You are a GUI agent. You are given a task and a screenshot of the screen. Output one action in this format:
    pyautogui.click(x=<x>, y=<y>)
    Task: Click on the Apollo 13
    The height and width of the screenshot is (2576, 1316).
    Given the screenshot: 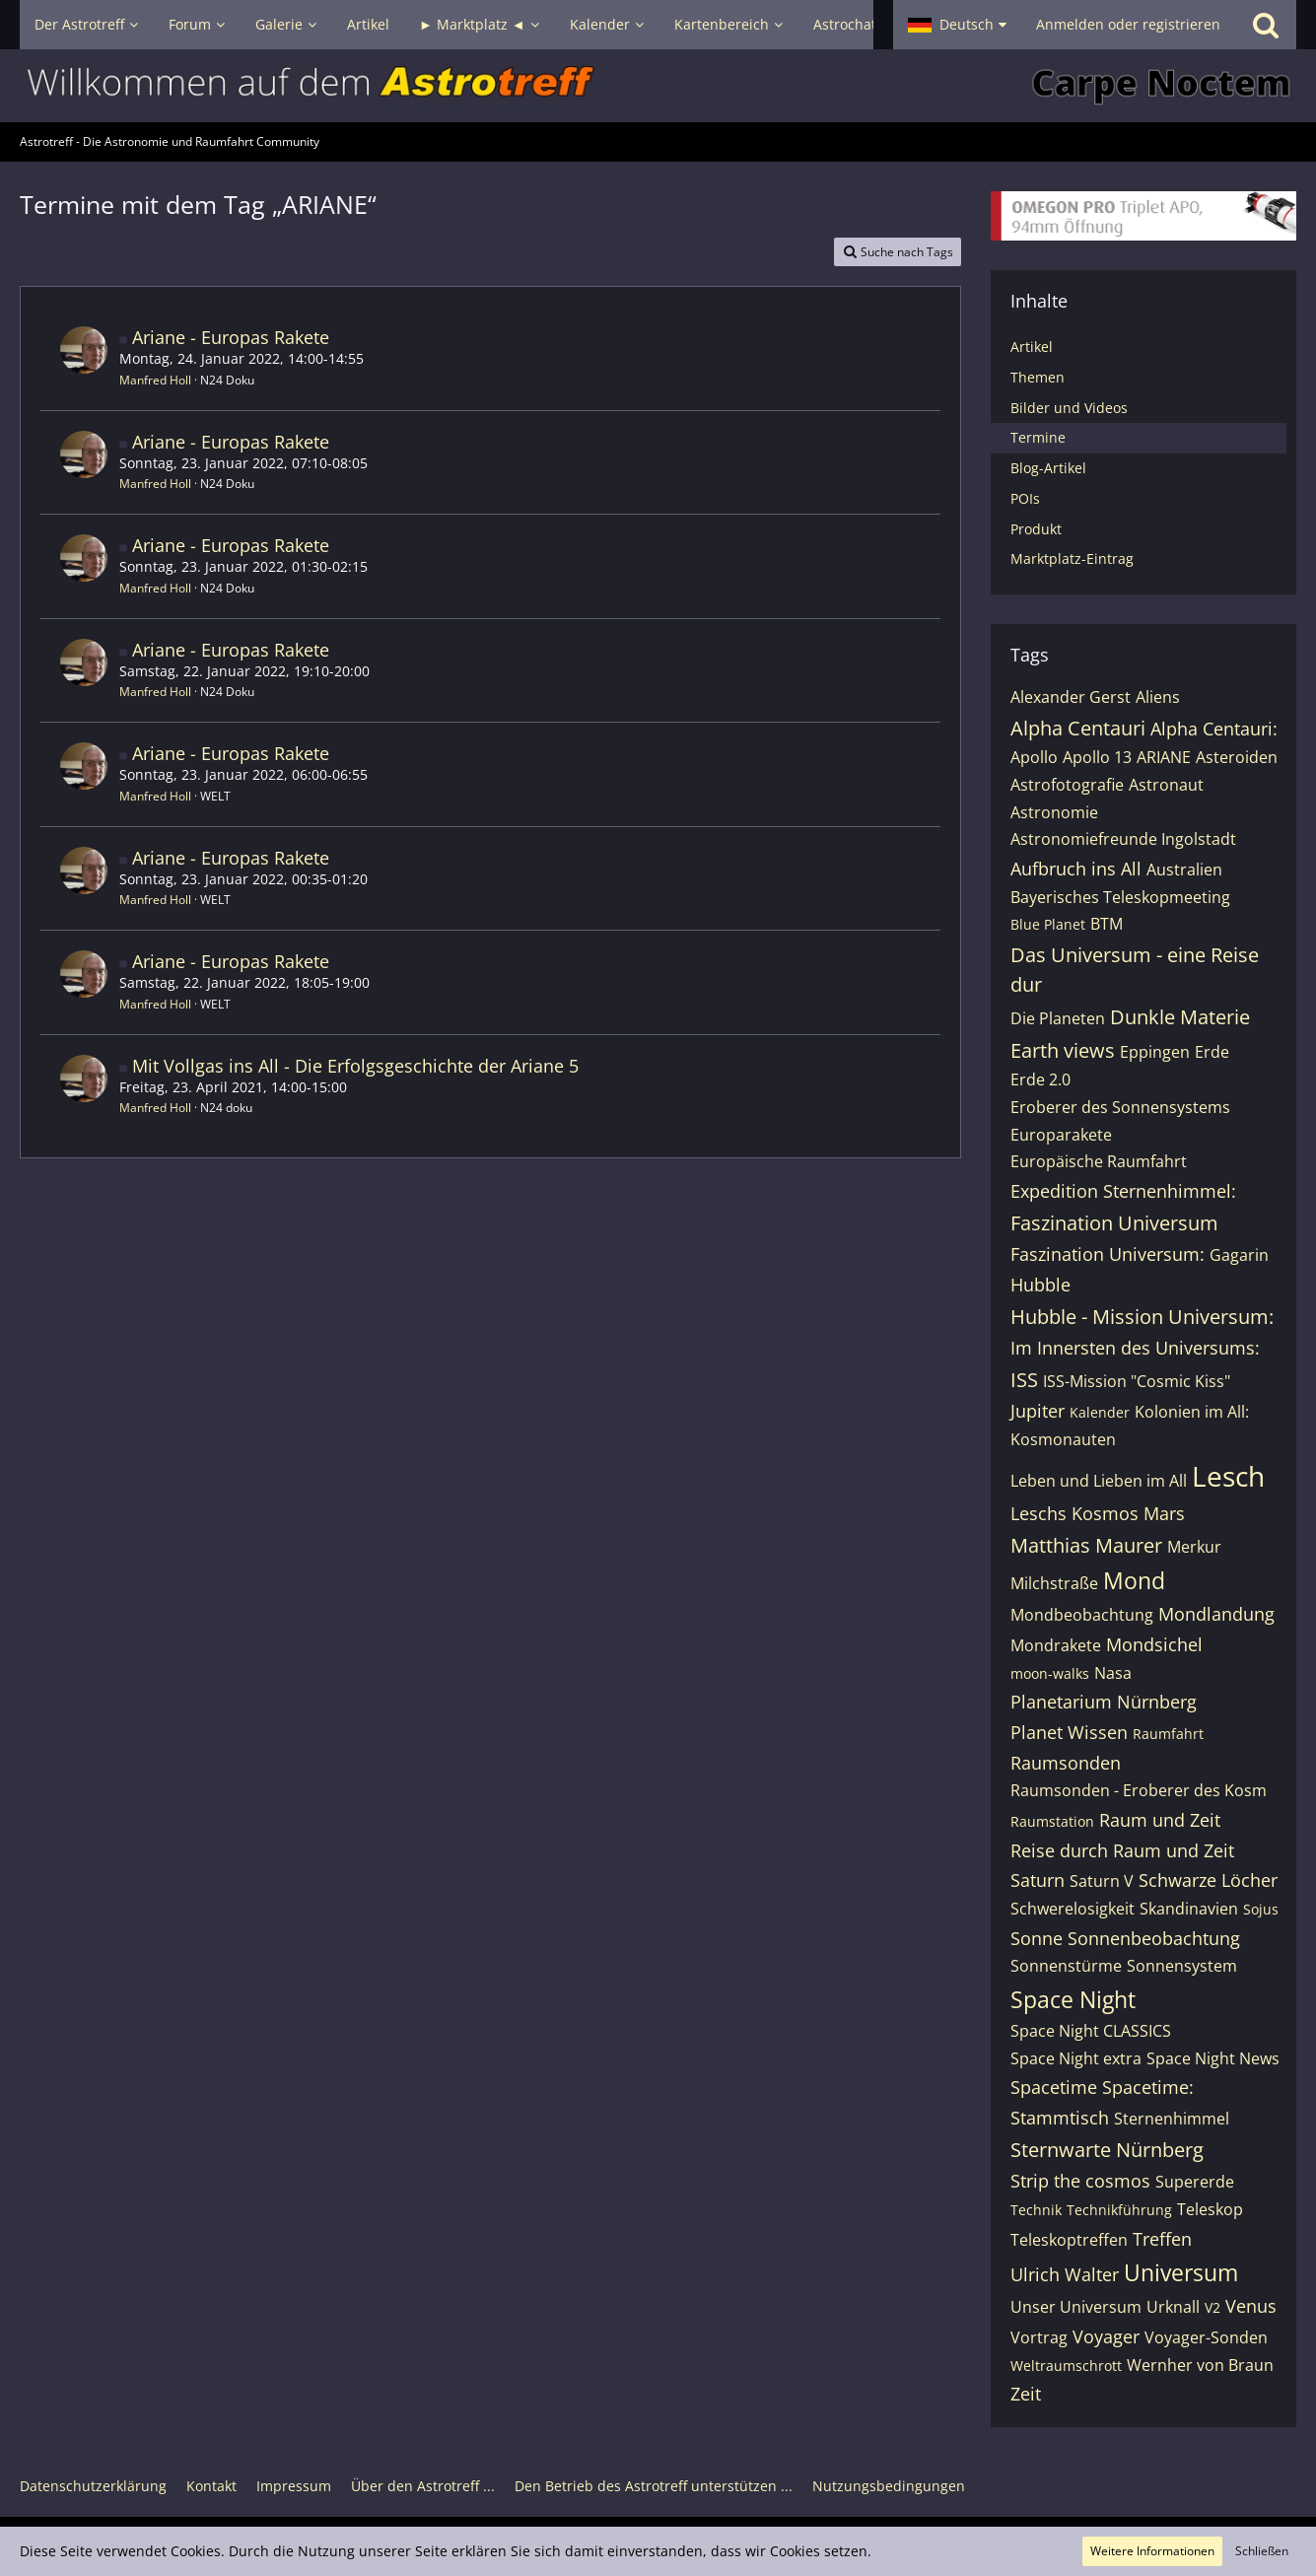 What is the action you would take?
    pyautogui.click(x=1097, y=757)
    